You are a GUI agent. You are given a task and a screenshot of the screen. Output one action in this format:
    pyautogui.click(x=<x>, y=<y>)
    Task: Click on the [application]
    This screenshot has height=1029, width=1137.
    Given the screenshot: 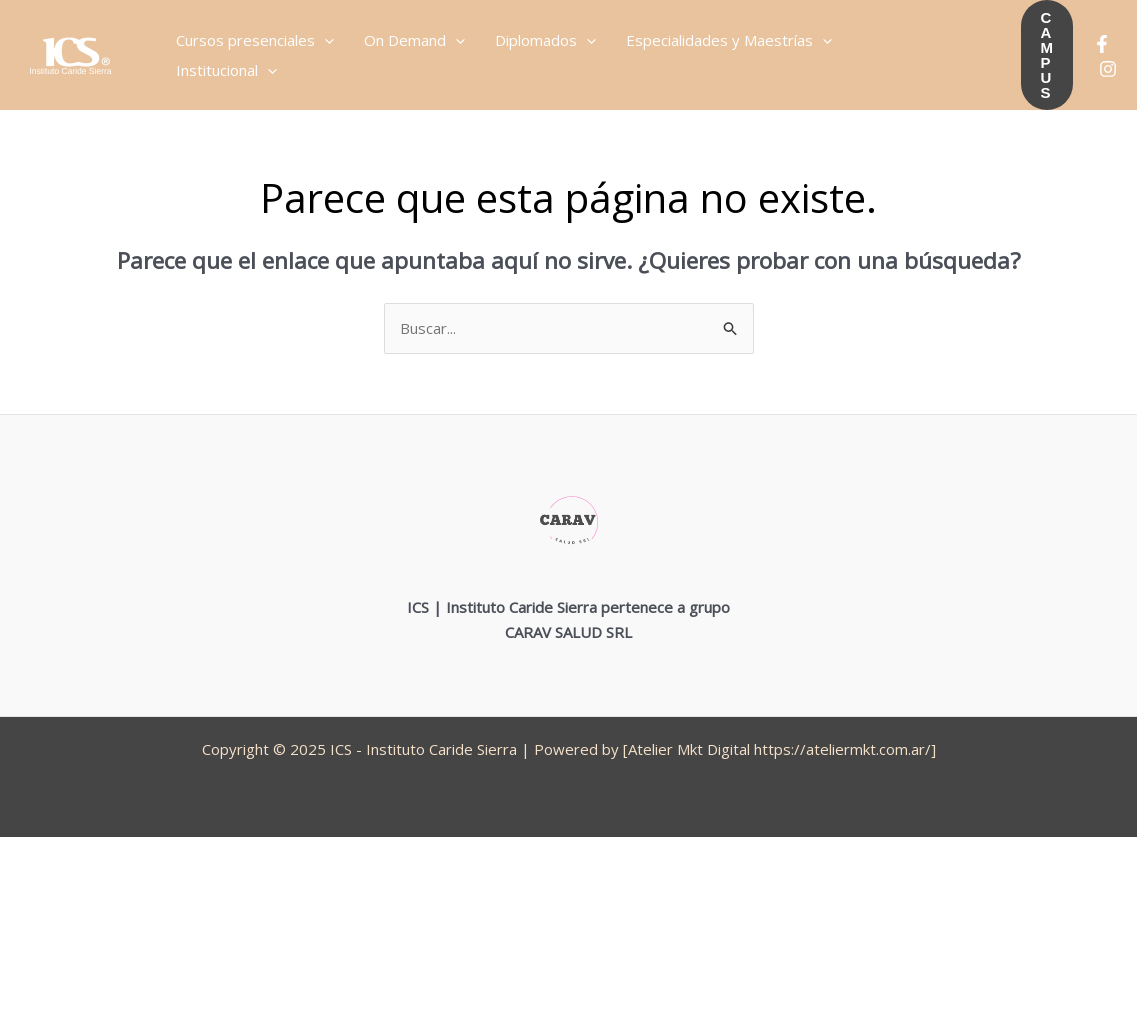 What is the action you would take?
    pyautogui.click(x=324, y=40)
    